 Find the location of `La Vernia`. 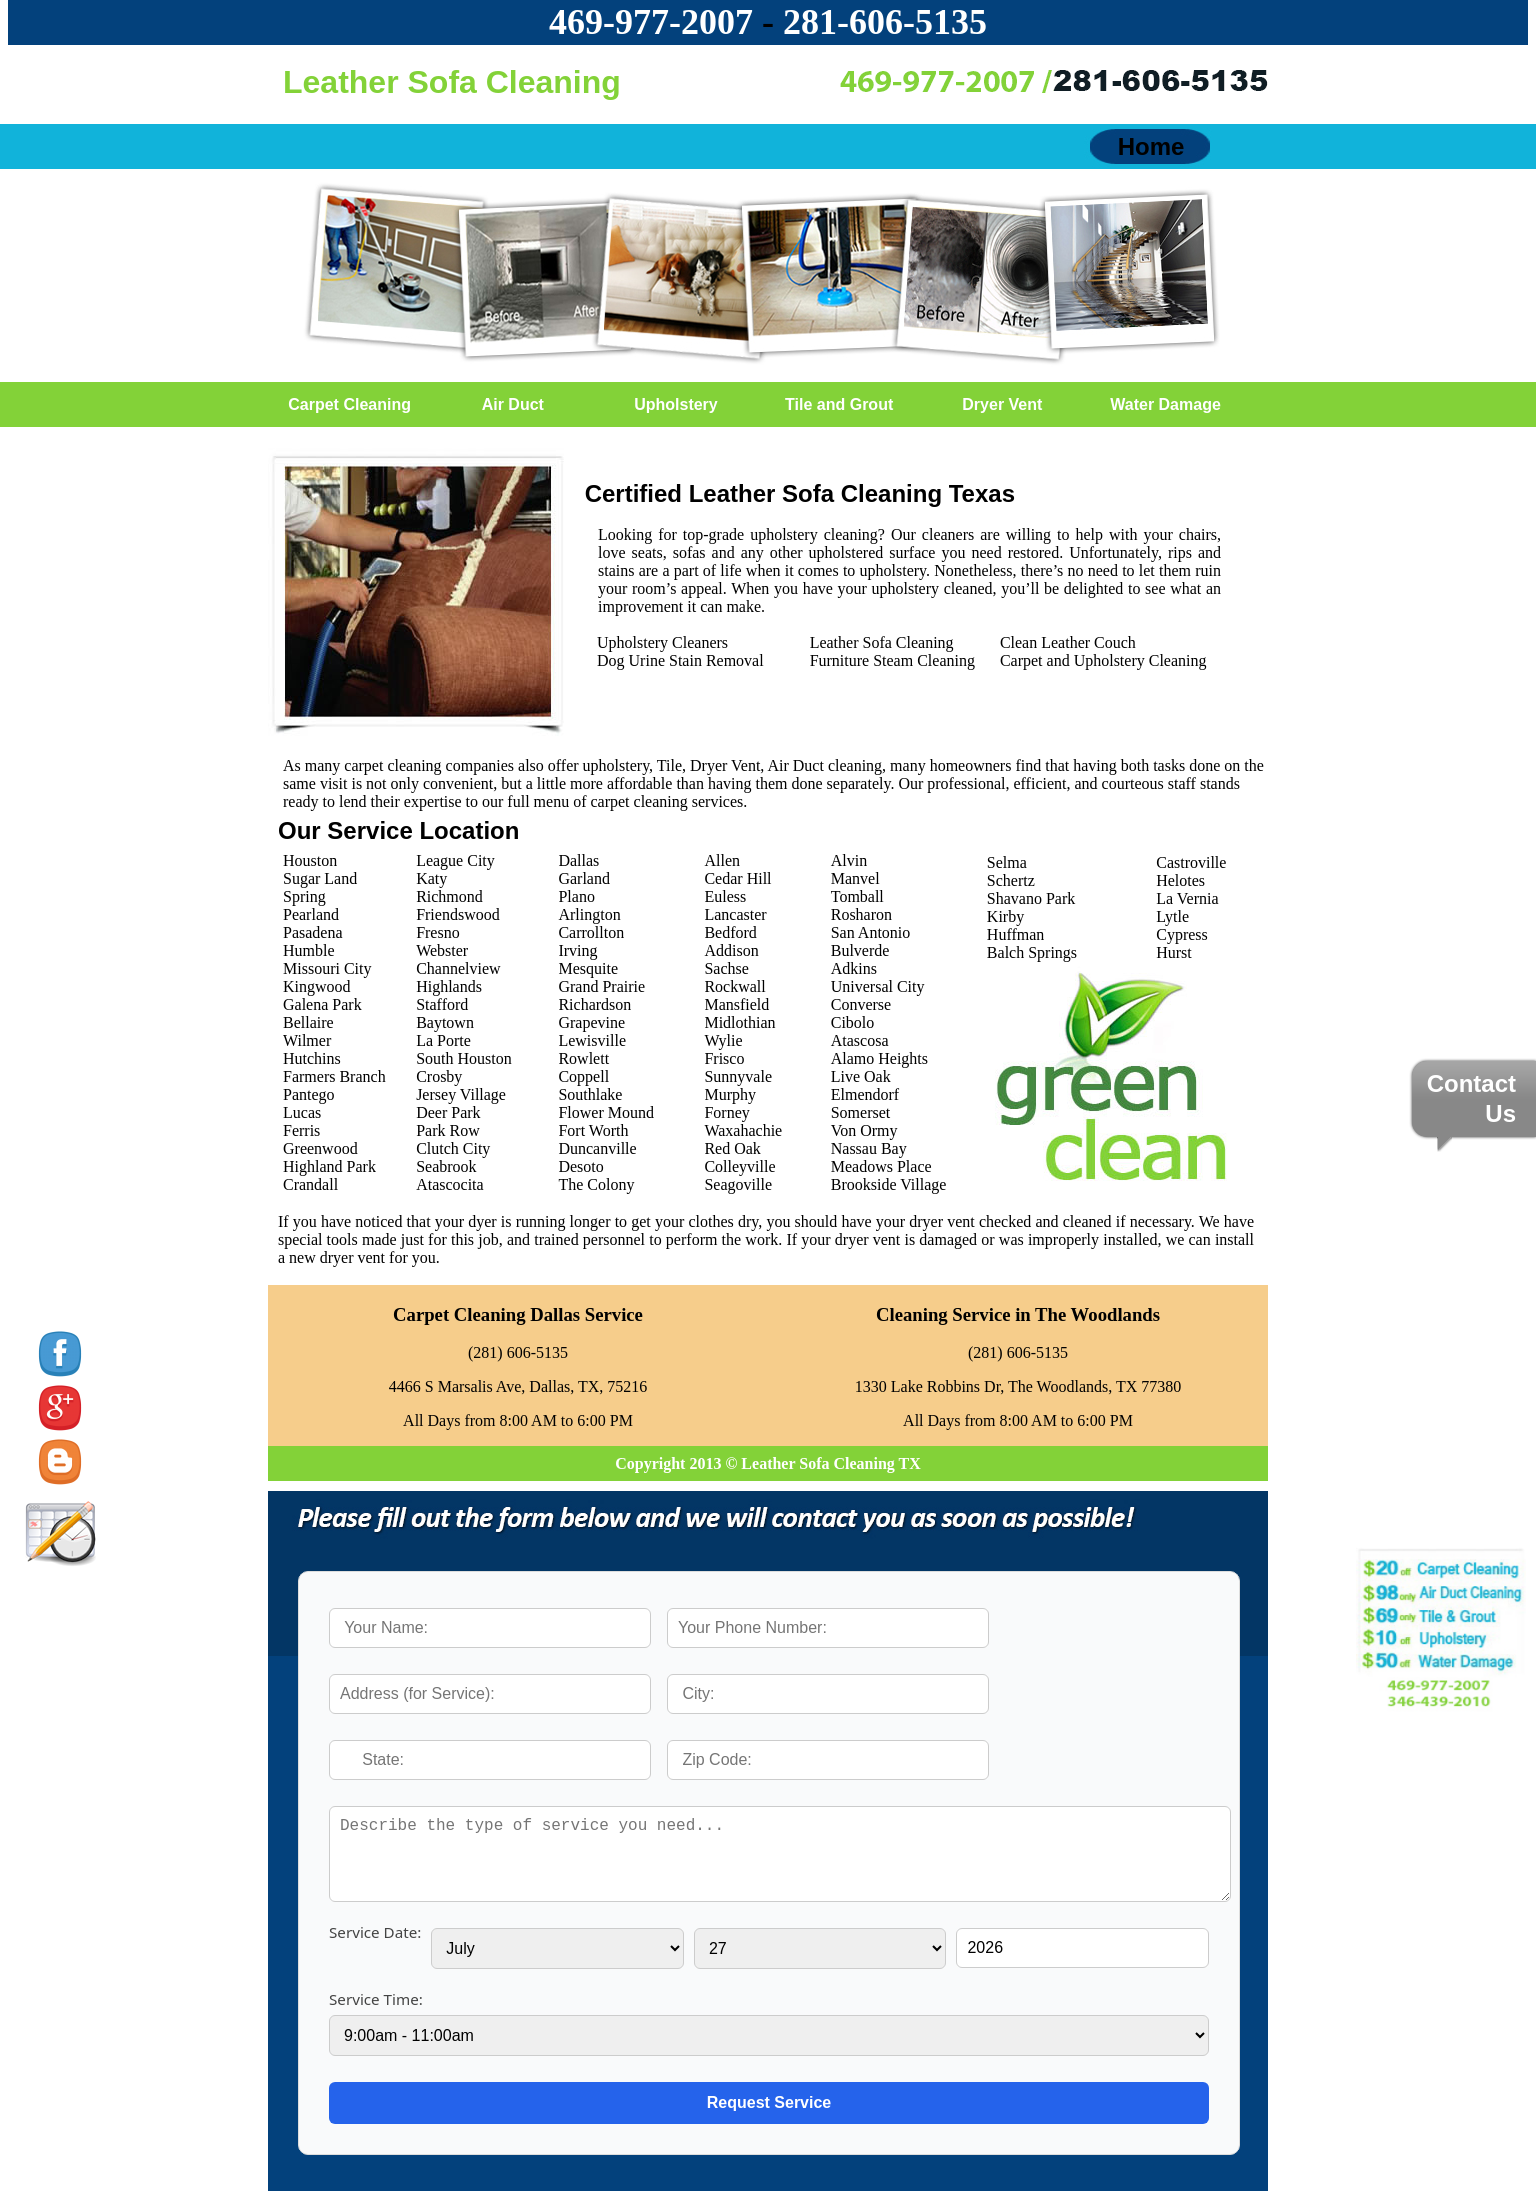

La Vernia is located at coordinates (1187, 898).